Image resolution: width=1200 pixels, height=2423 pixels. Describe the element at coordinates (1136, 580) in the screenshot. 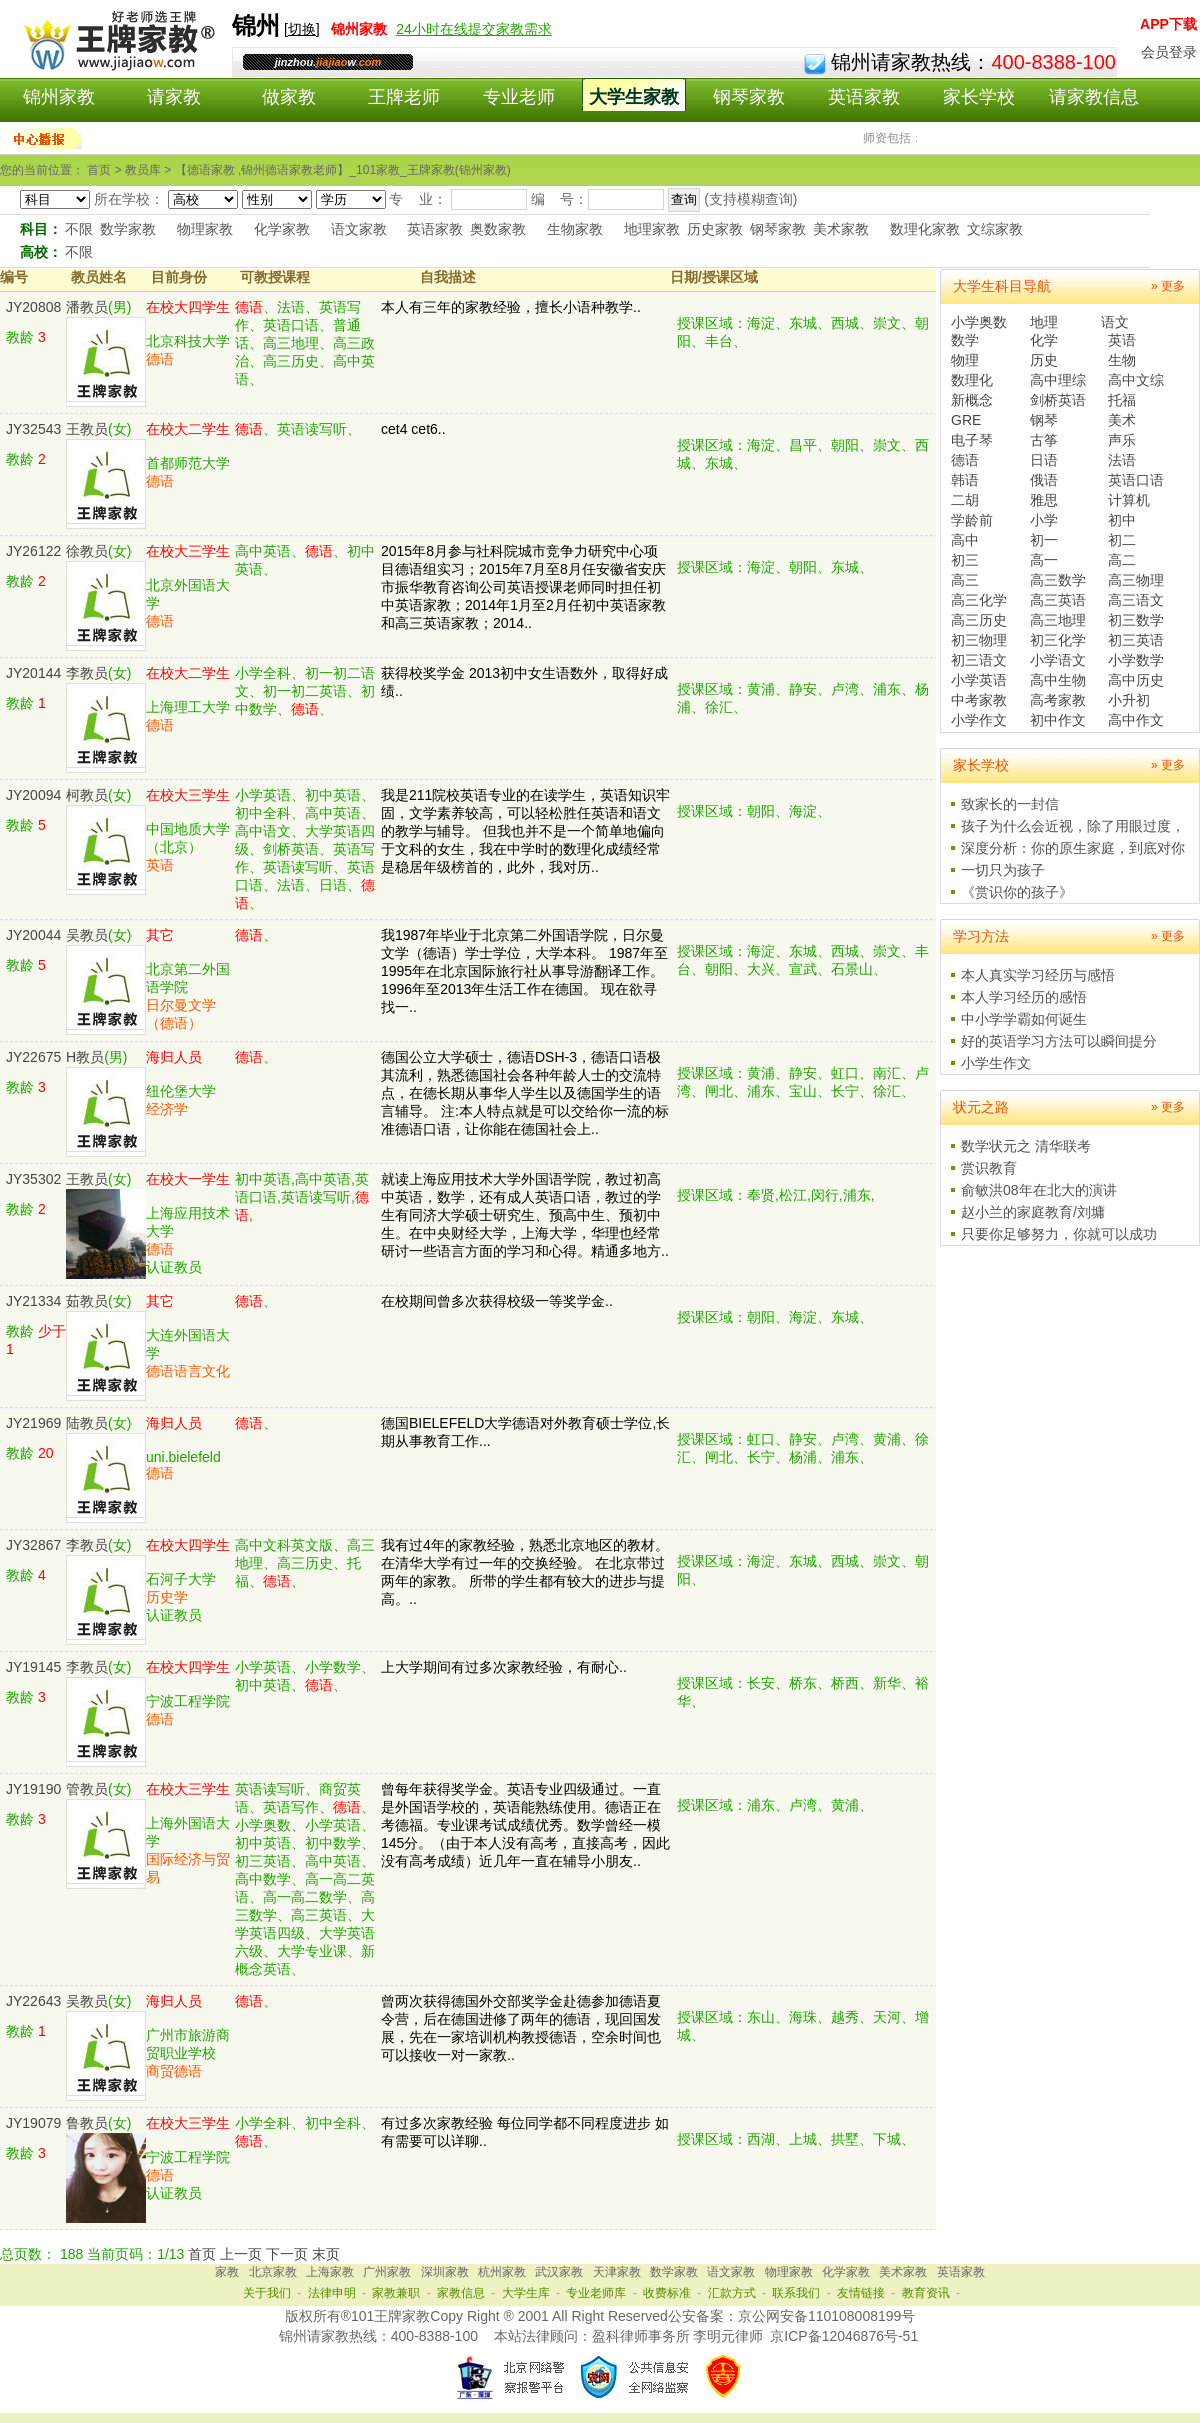

I see `高三物理` at that location.